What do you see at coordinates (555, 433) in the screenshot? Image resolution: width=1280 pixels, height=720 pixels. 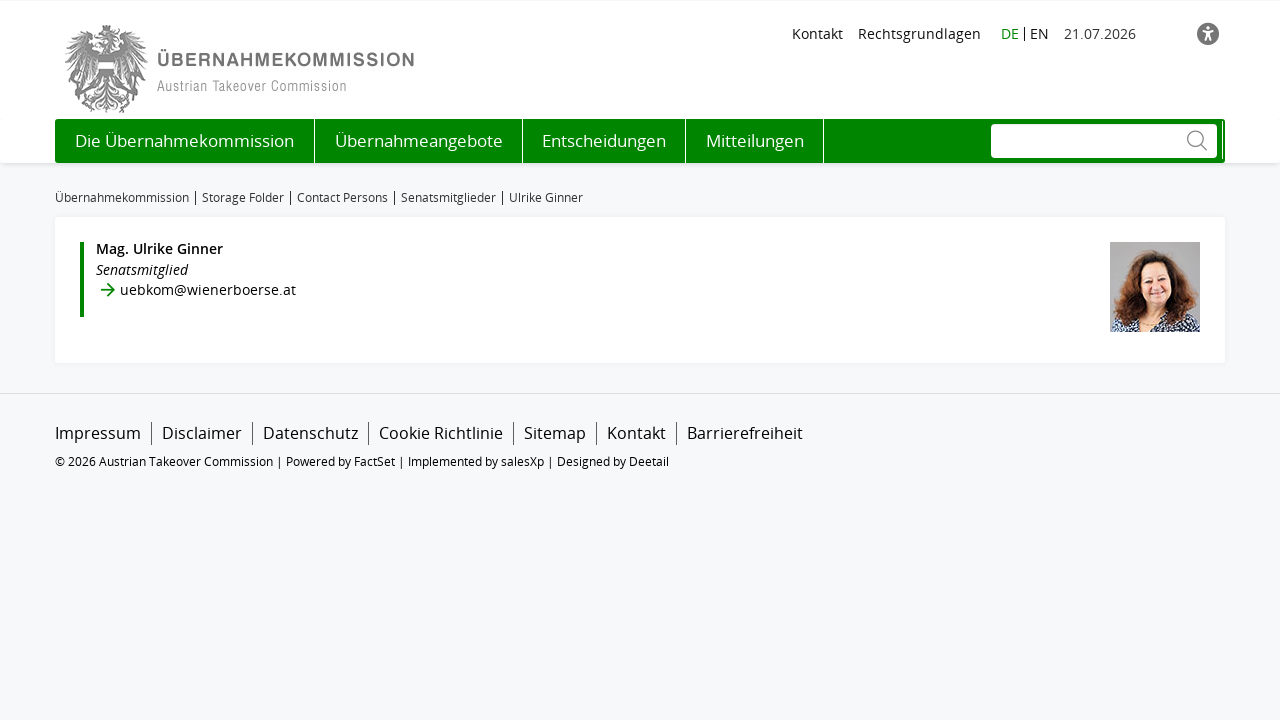 I see `Sitemap` at bounding box center [555, 433].